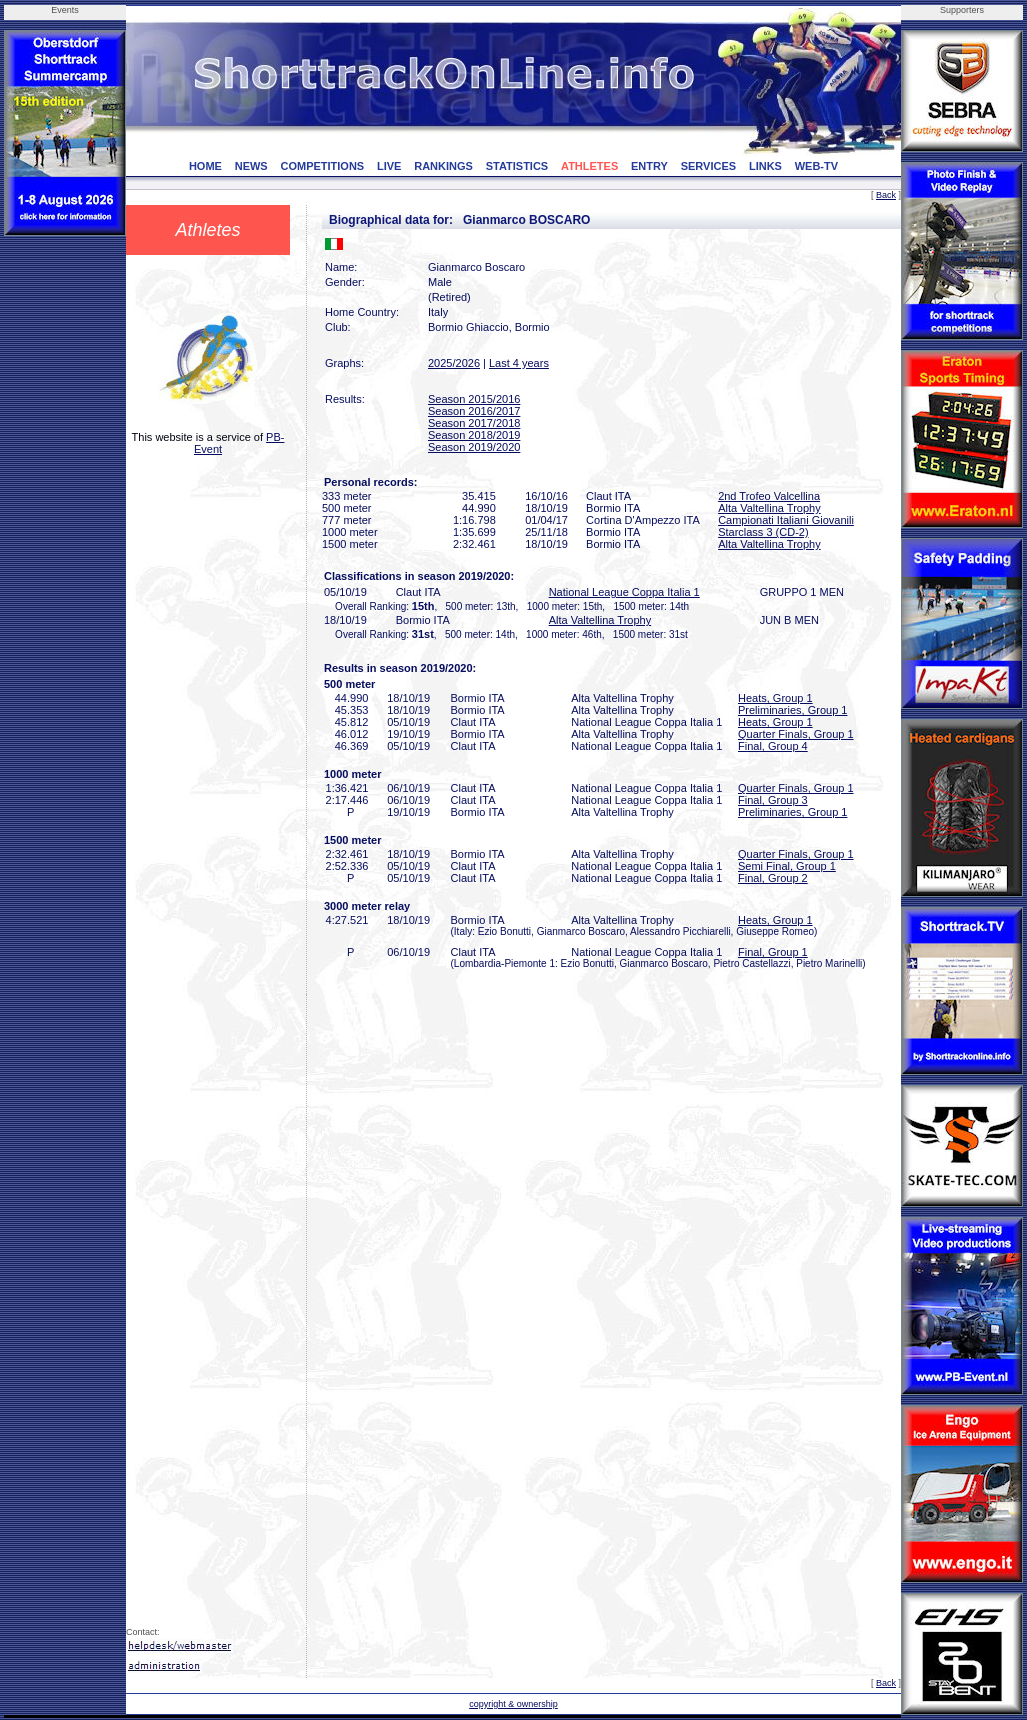  What do you see at coordinates (765, 166) in the screenshot?
I see `LINKS` at bounding box center [765, 166].